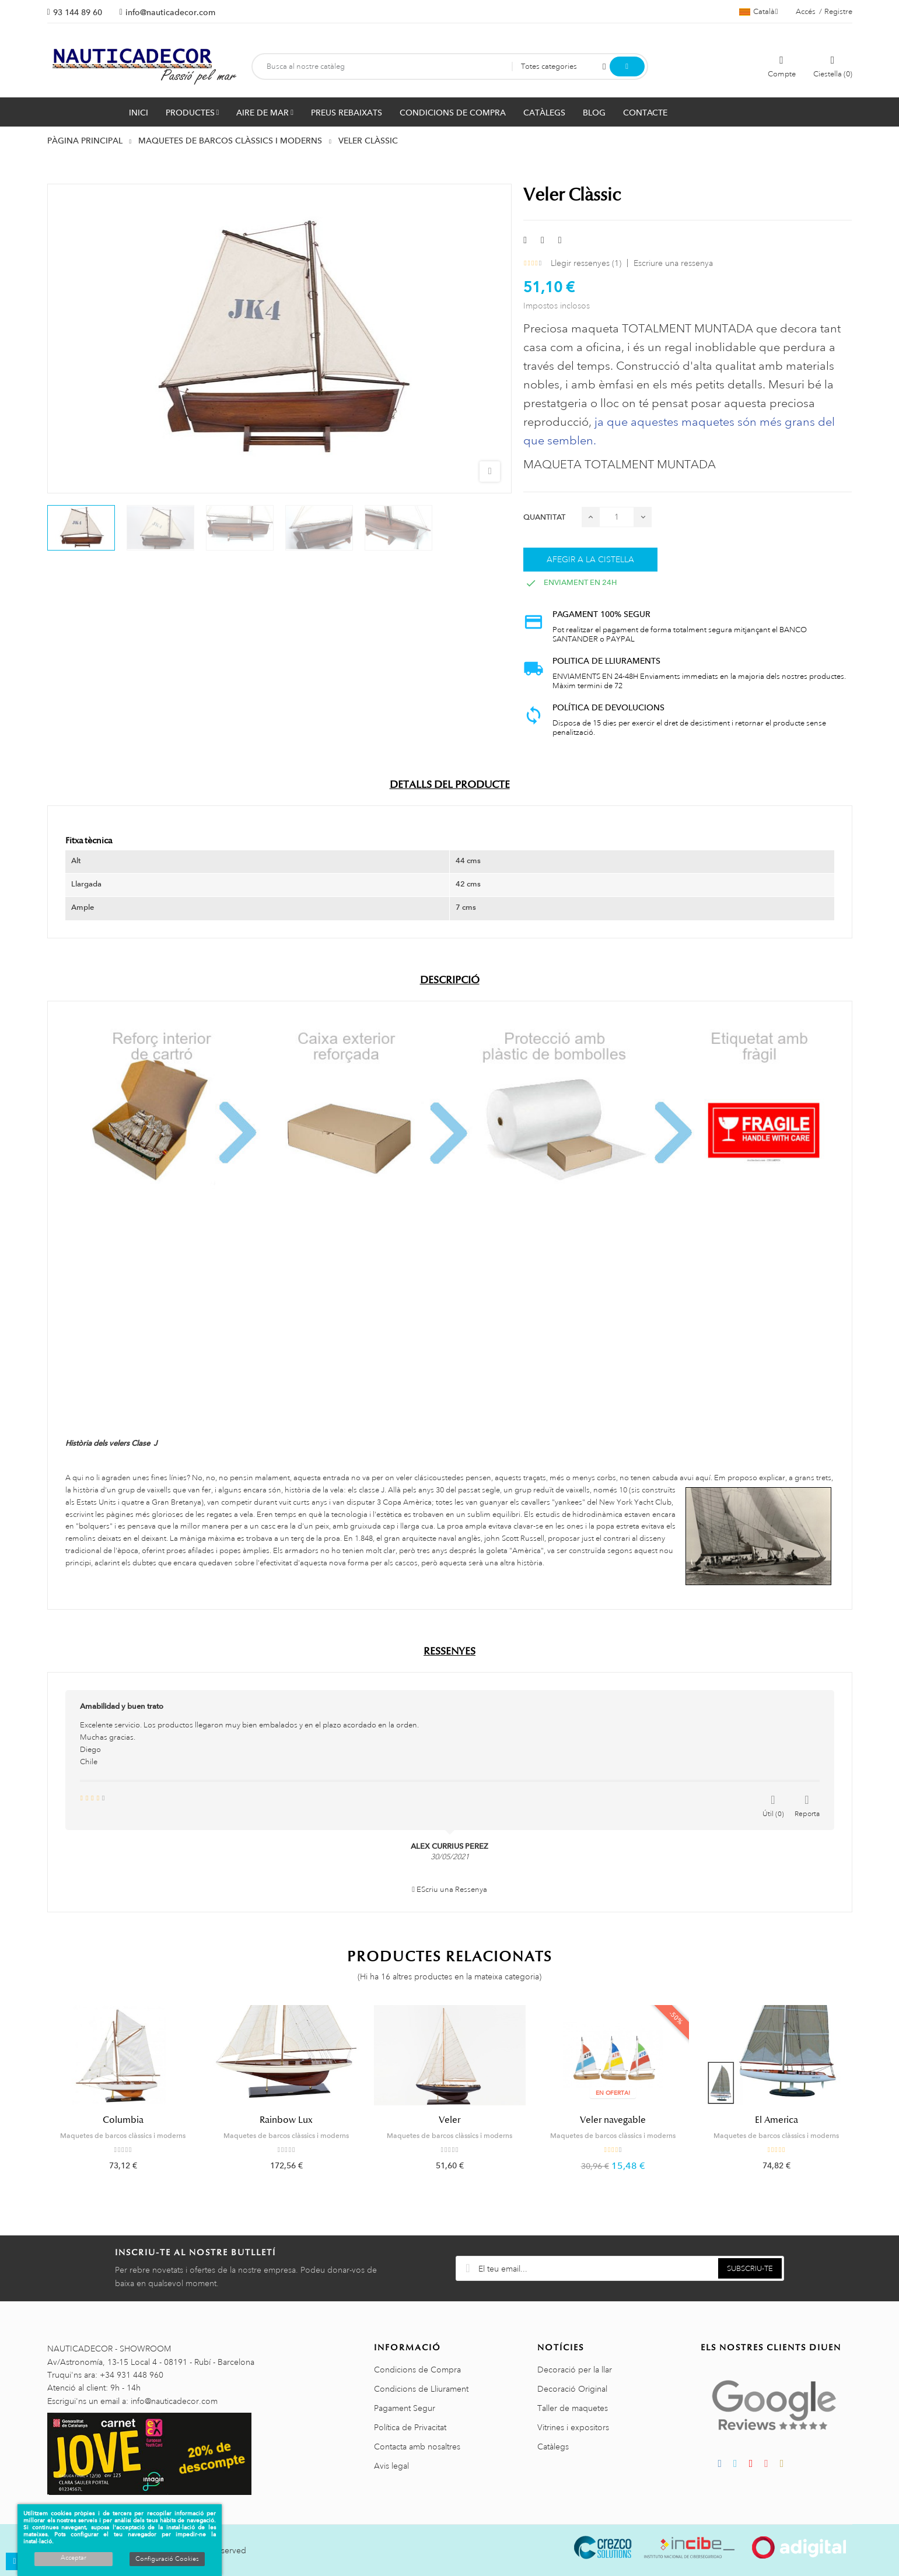  I want to click on info@nauticadecor.com, so click(170, 12).